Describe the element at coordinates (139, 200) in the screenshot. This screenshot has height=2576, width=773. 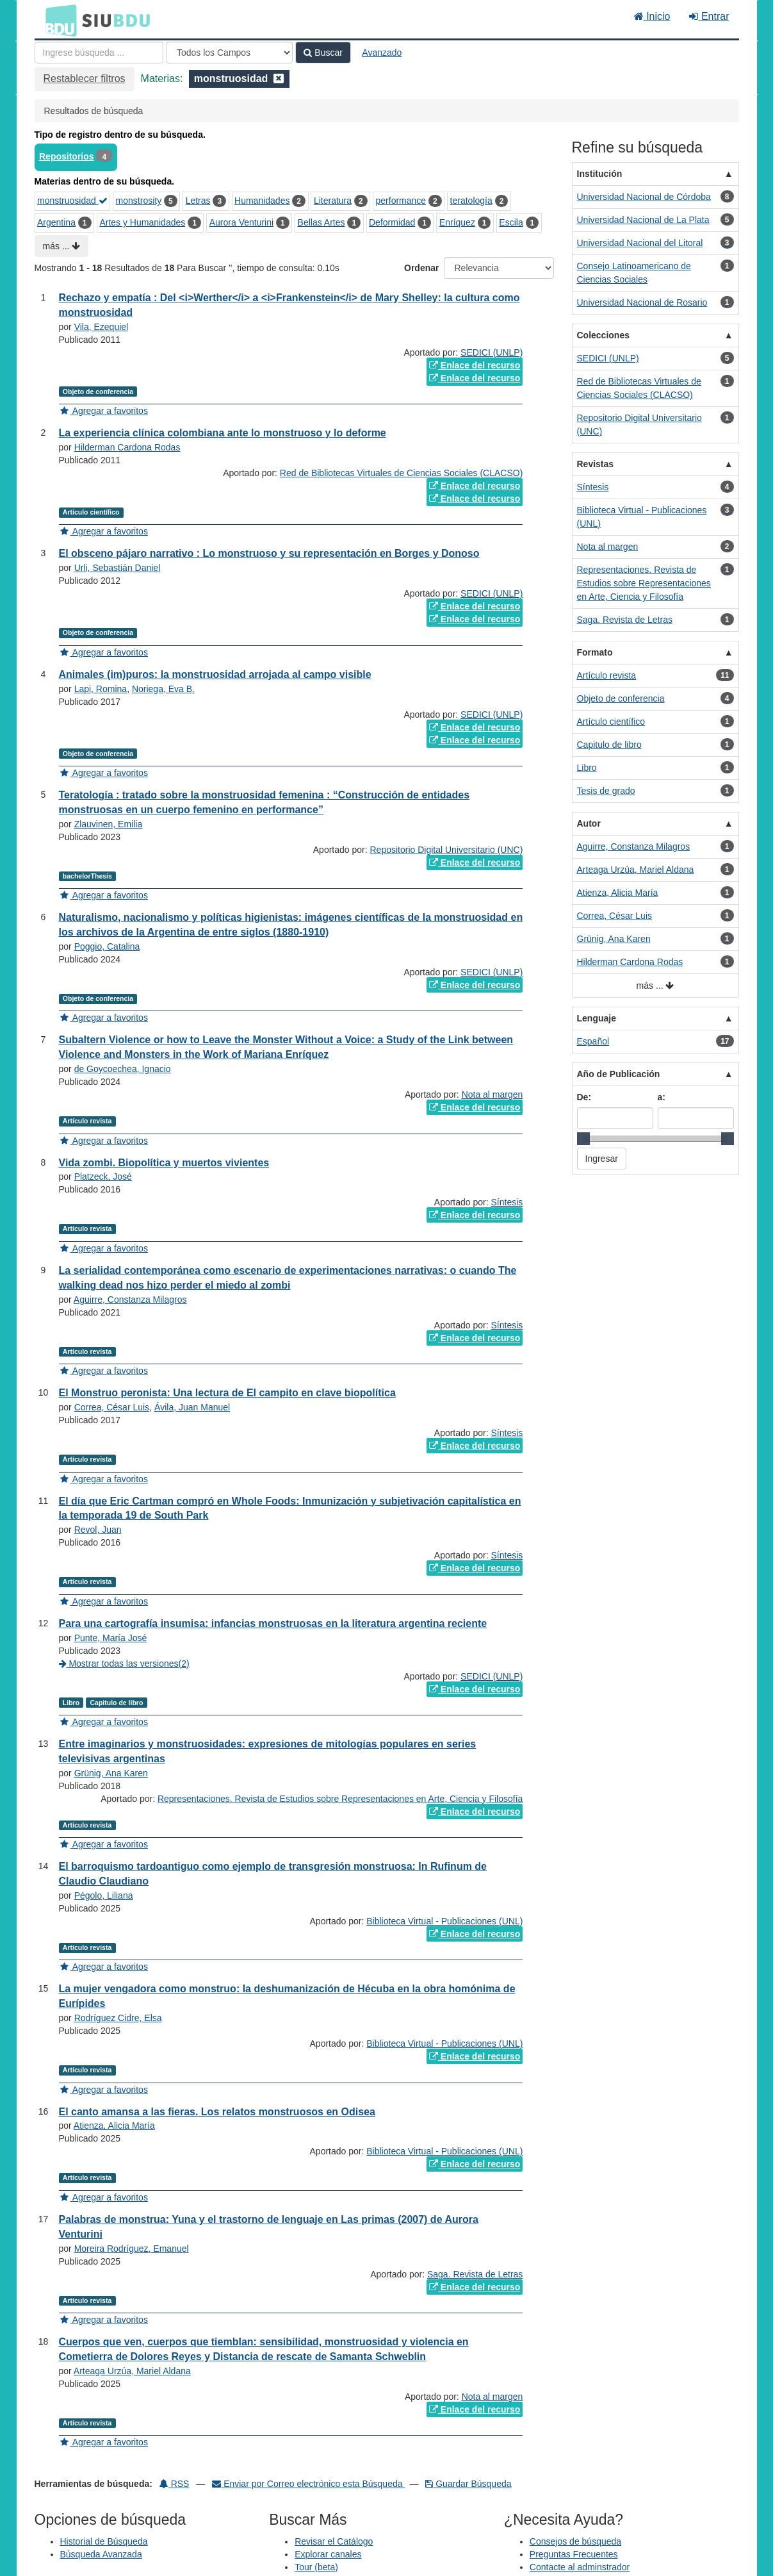
I see `monstrosity` at that location.